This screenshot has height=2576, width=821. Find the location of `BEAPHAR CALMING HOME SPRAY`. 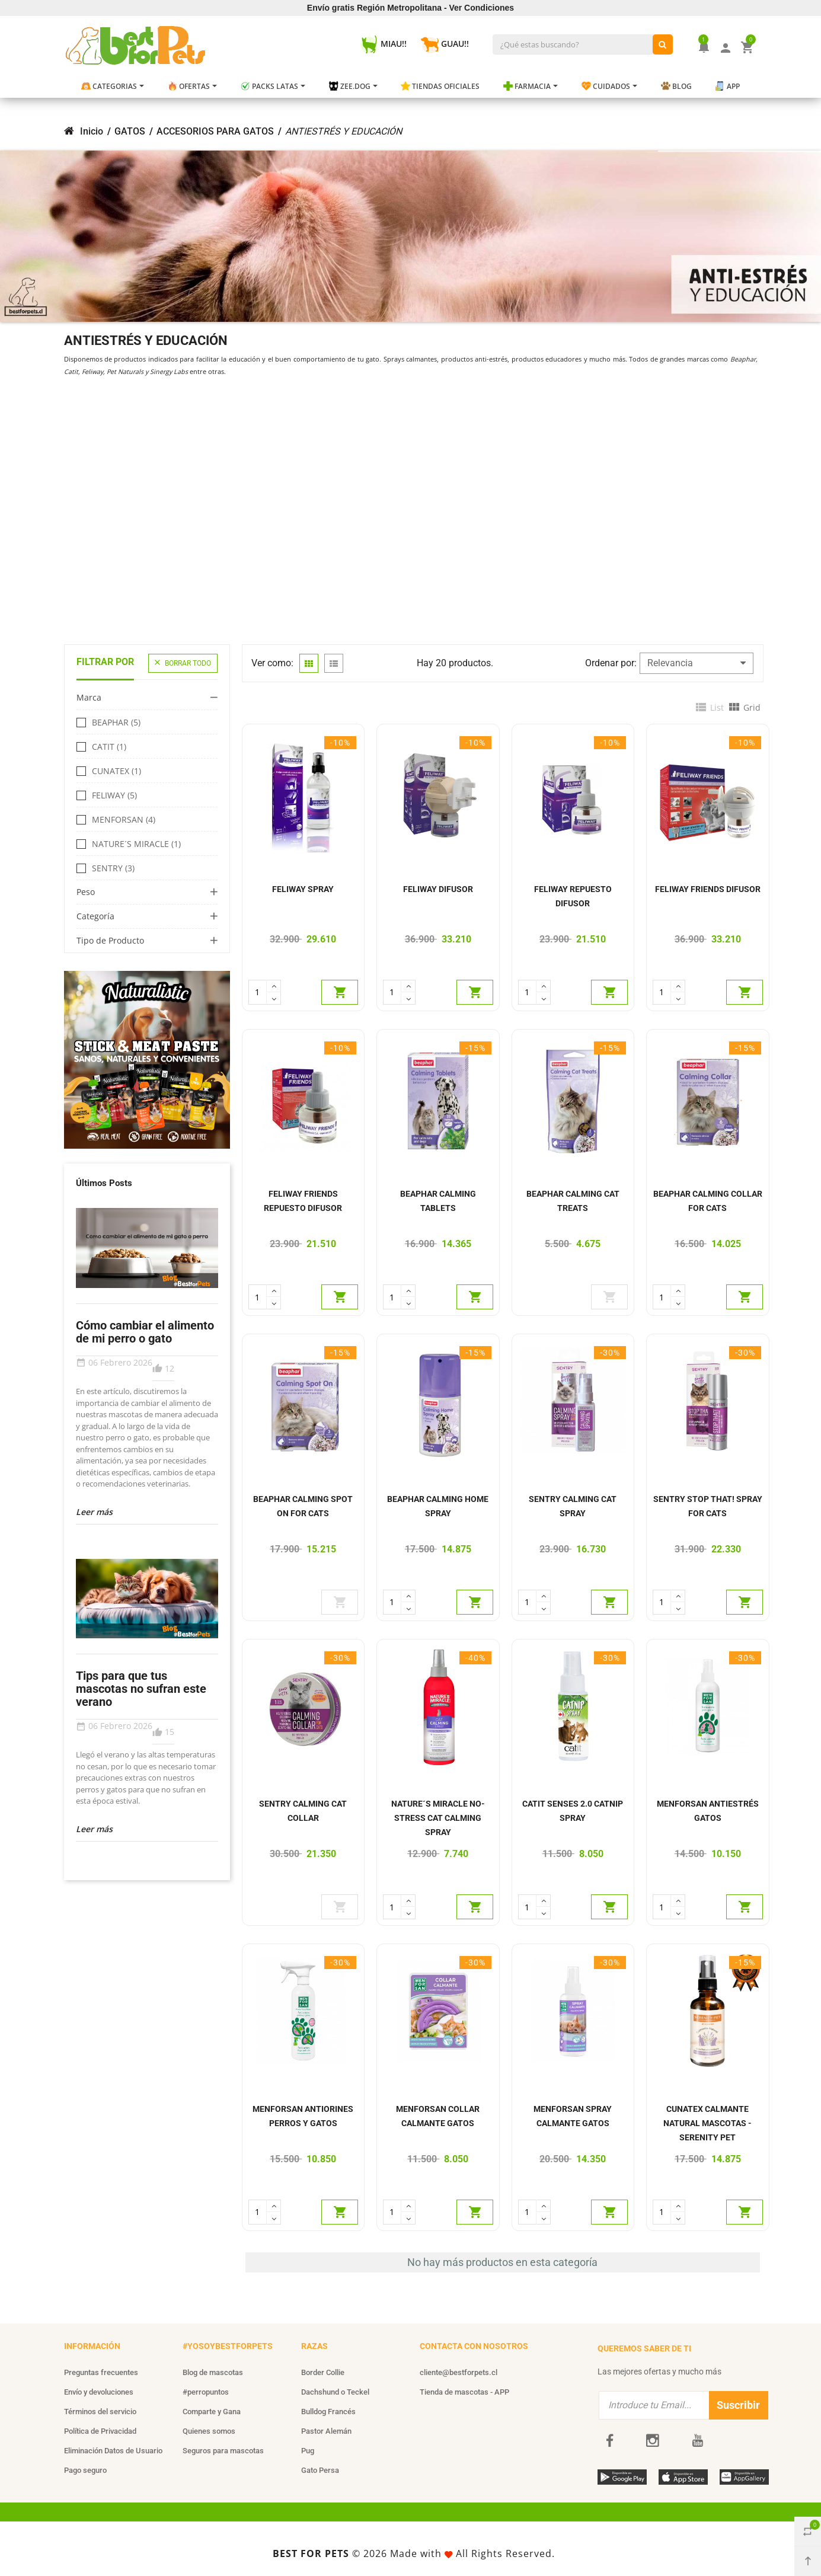

BEAPHAR CALMING HOME SPRAY is located at coordinates (437, 1506).